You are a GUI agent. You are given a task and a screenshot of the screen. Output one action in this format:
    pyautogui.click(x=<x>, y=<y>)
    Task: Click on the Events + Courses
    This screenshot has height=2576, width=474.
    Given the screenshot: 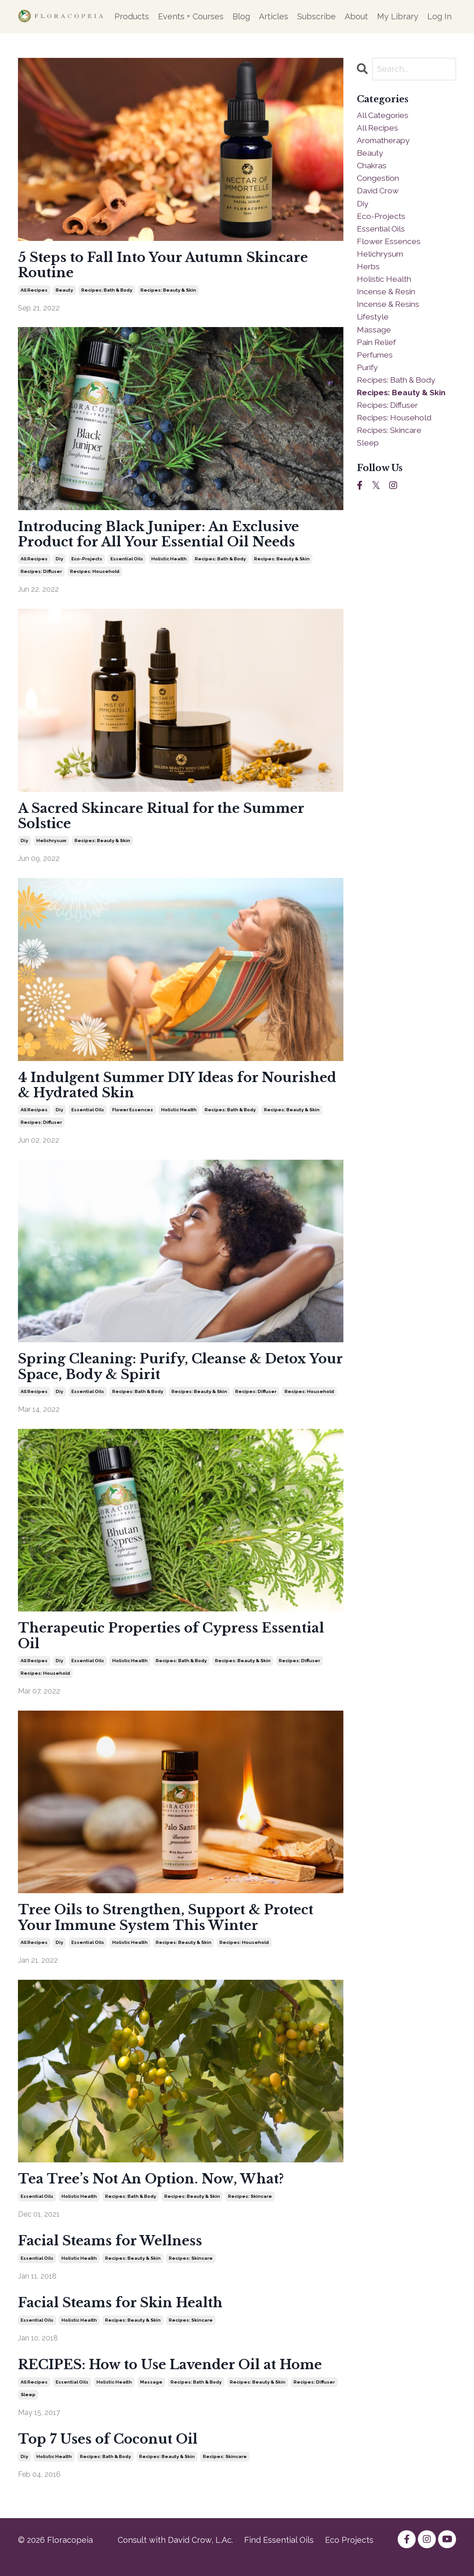 What is the action you would take?
    pyautogui.click(x=191, y=16)
    